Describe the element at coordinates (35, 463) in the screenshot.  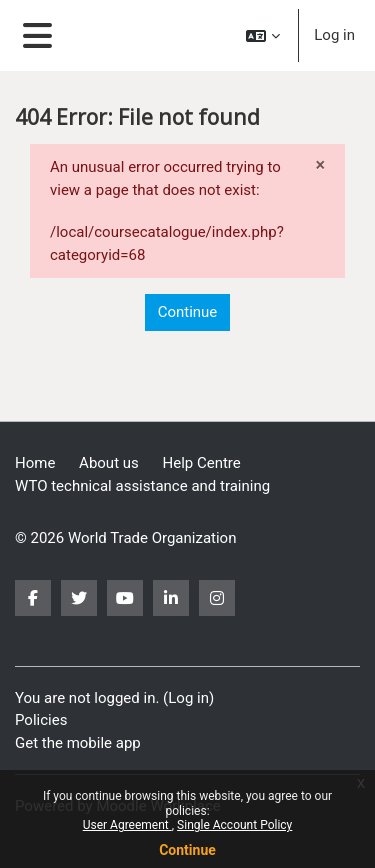
I see `Home` at that location.